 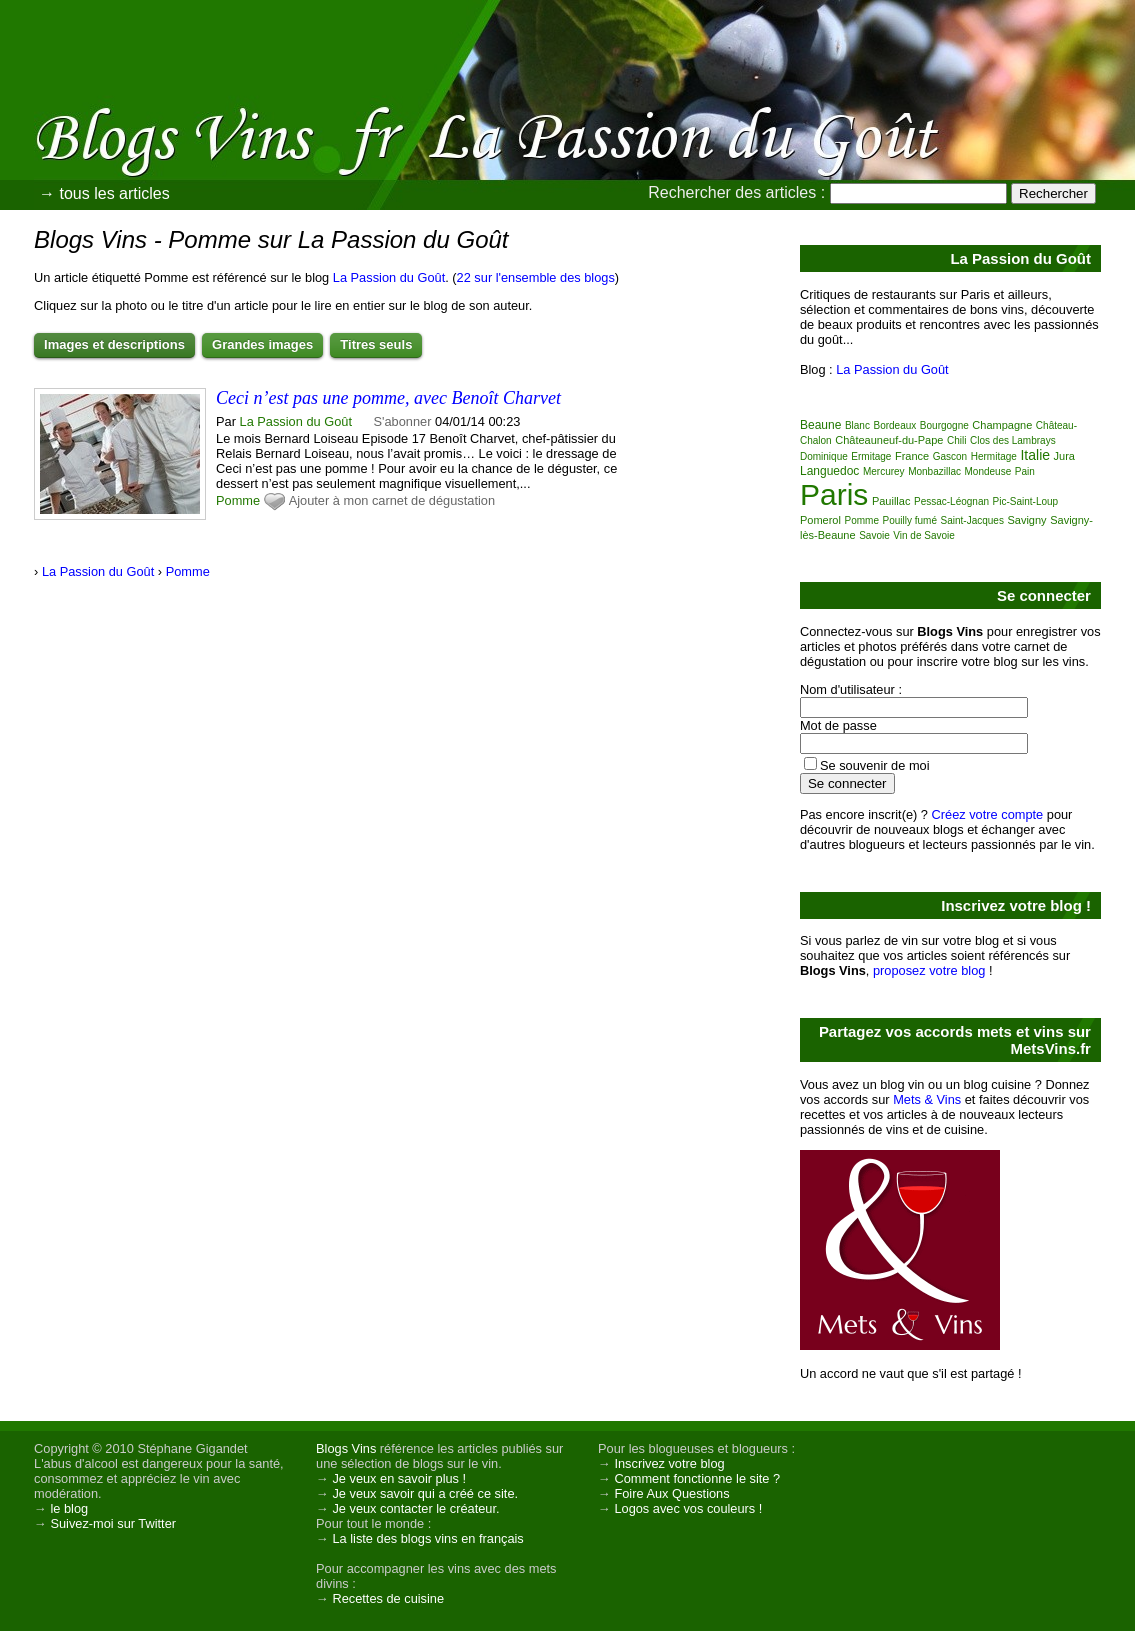 What do you see at coordinates (346, 1448) in the screenshot?
I see `Blogs Vins` at bounding box center [346, 1448].